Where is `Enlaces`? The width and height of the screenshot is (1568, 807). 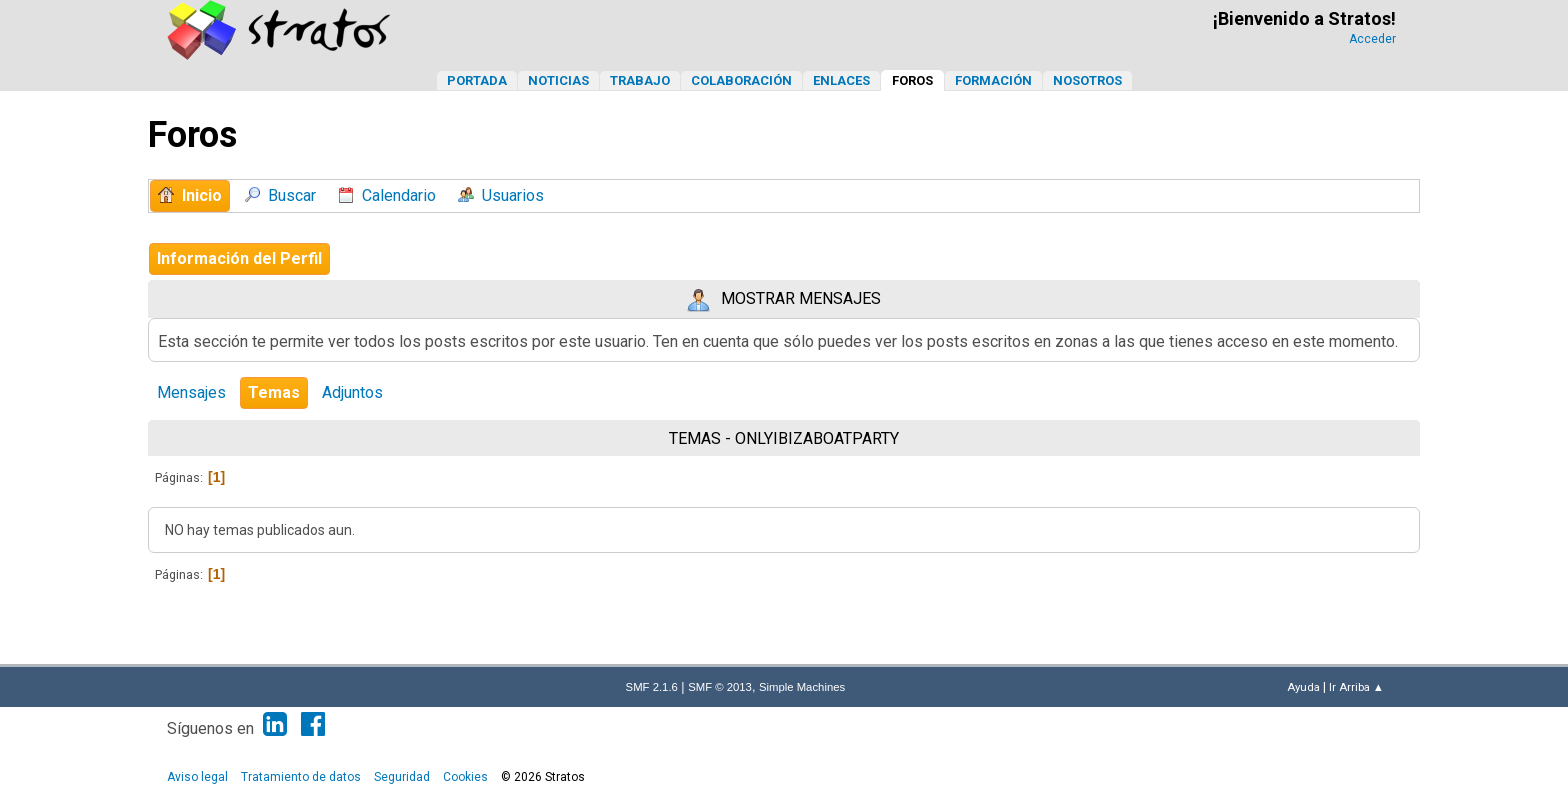 Enlaces is located at coordinates (841, 80).